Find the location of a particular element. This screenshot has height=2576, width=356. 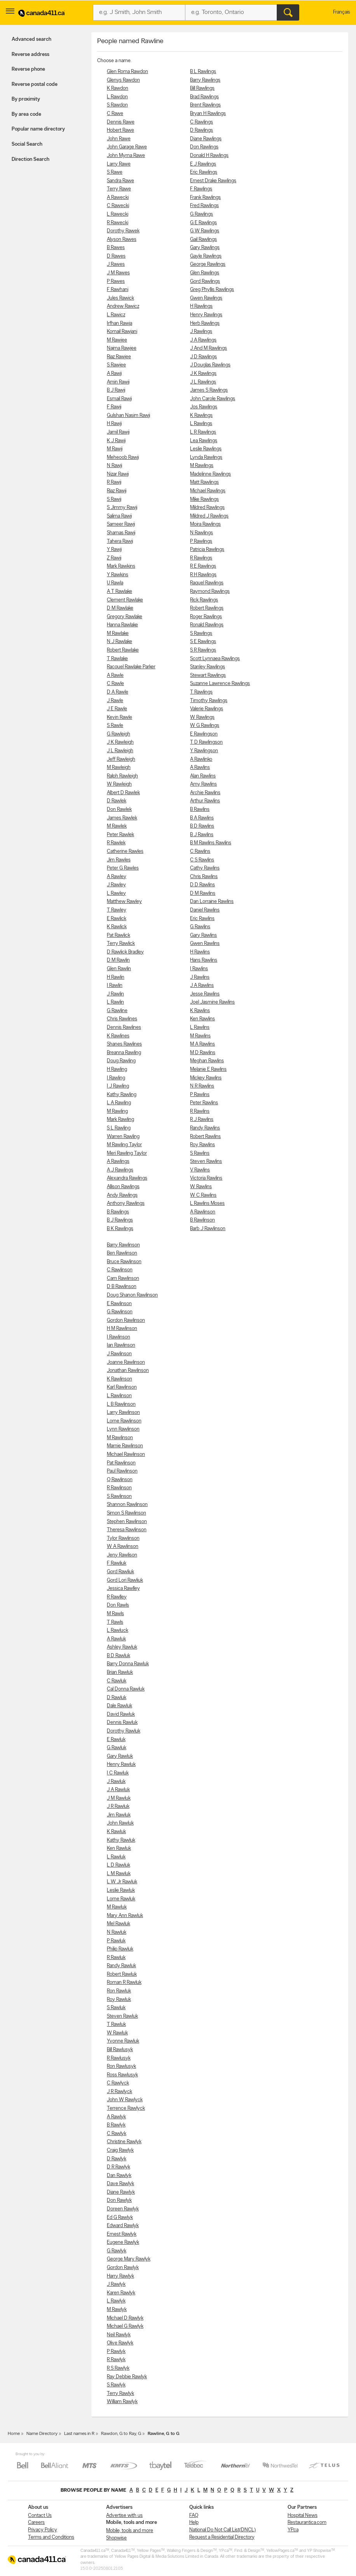

R Rawlinson is located at coordinates (119, 1487).